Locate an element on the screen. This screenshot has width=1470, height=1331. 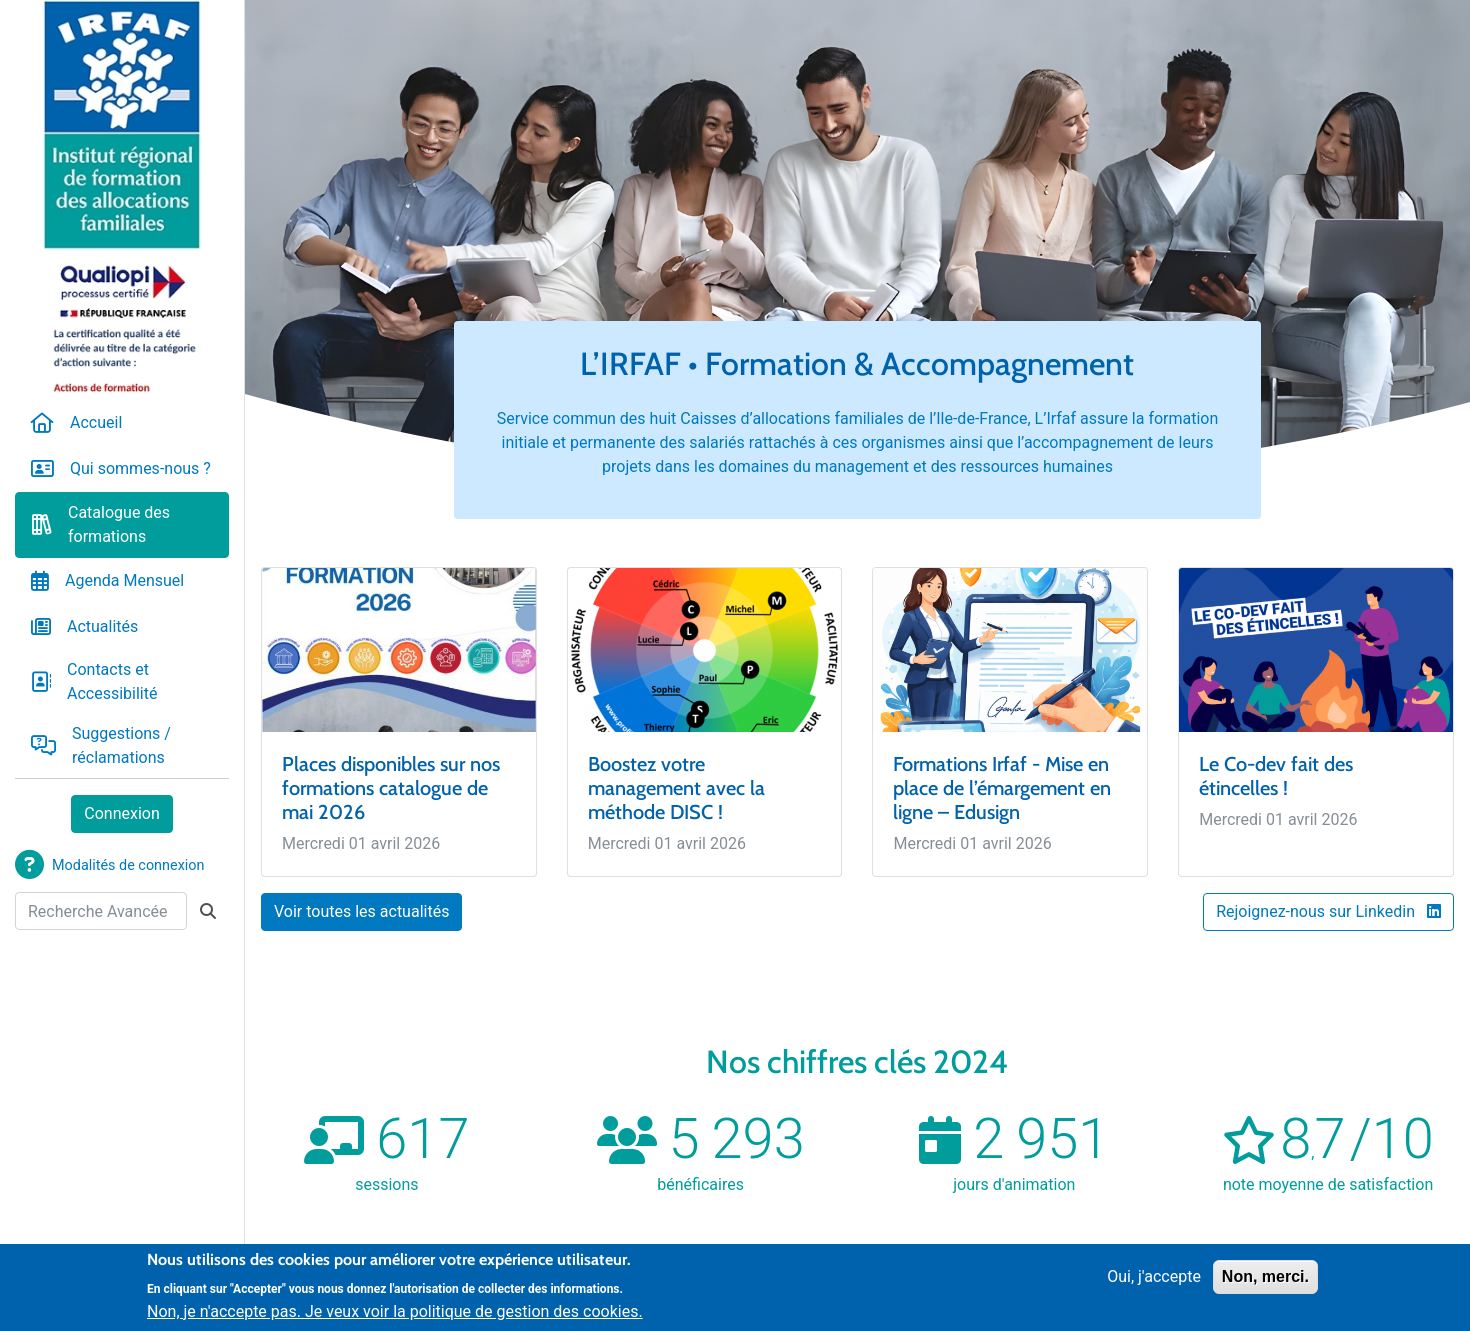
Suggestions / réclamations is located at coordinates (121, 745).